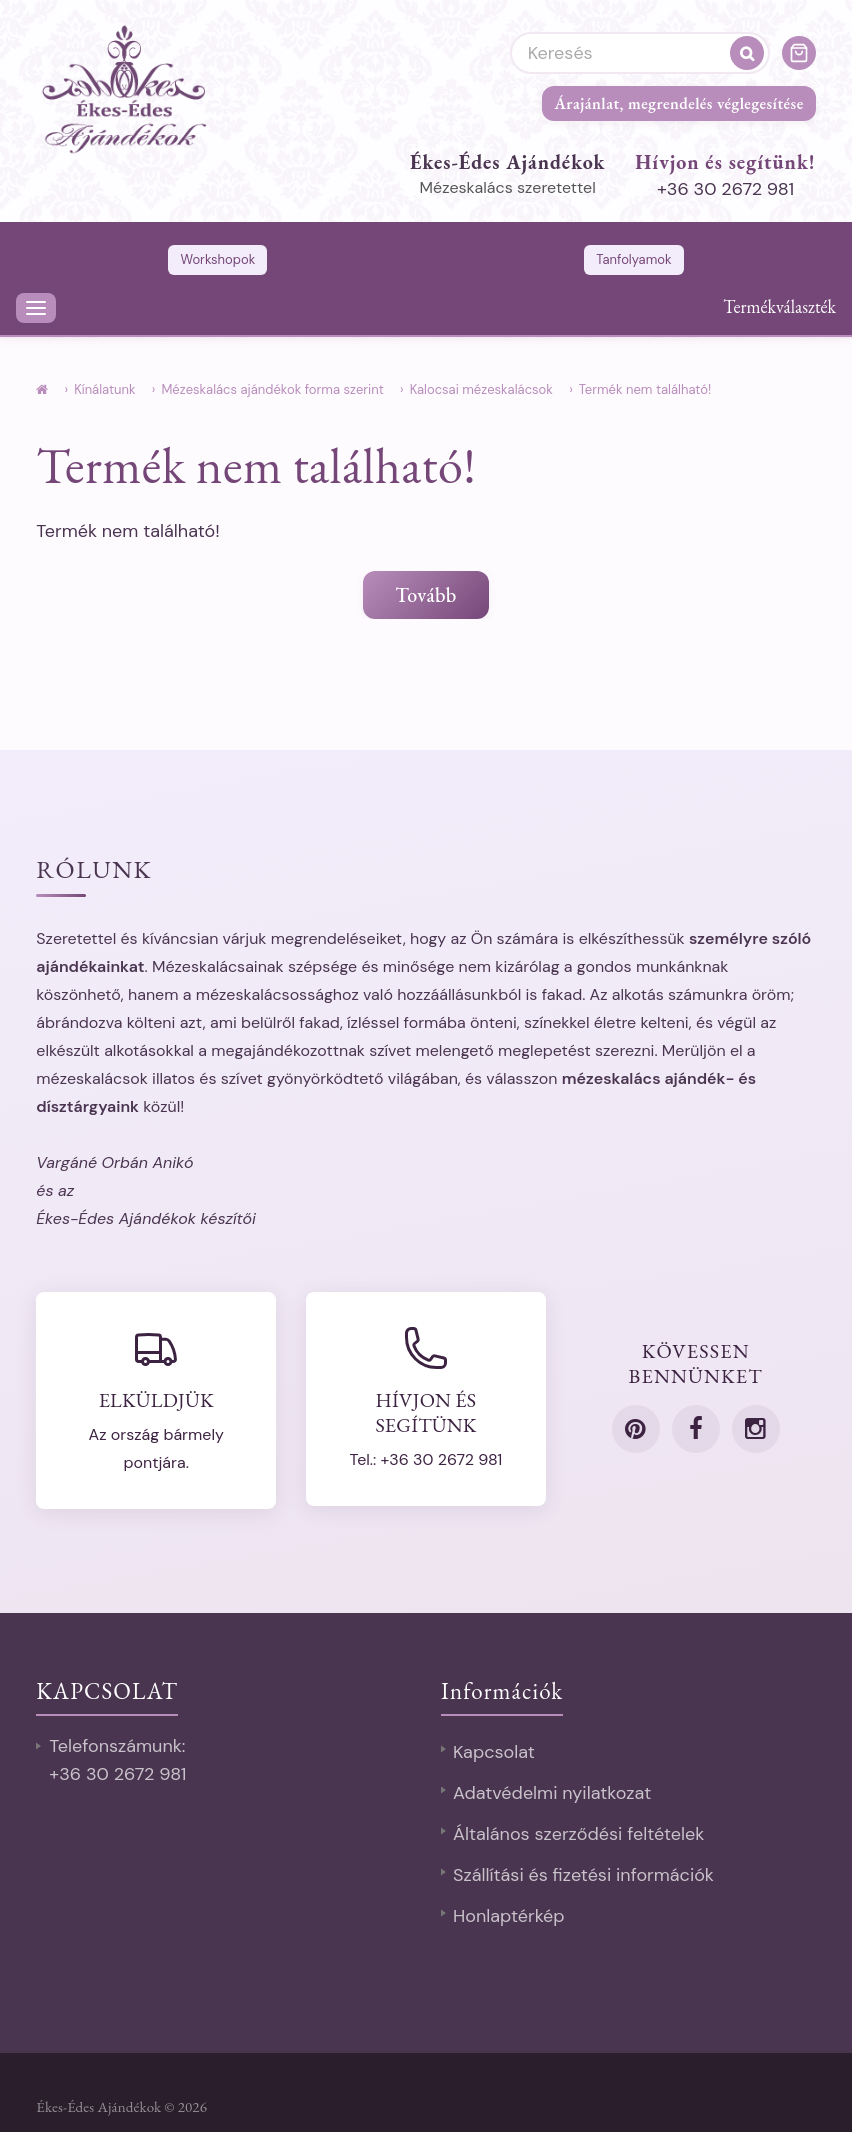 The image size is (852, 2132). I want to click on Workshopok, so click(217, 259).